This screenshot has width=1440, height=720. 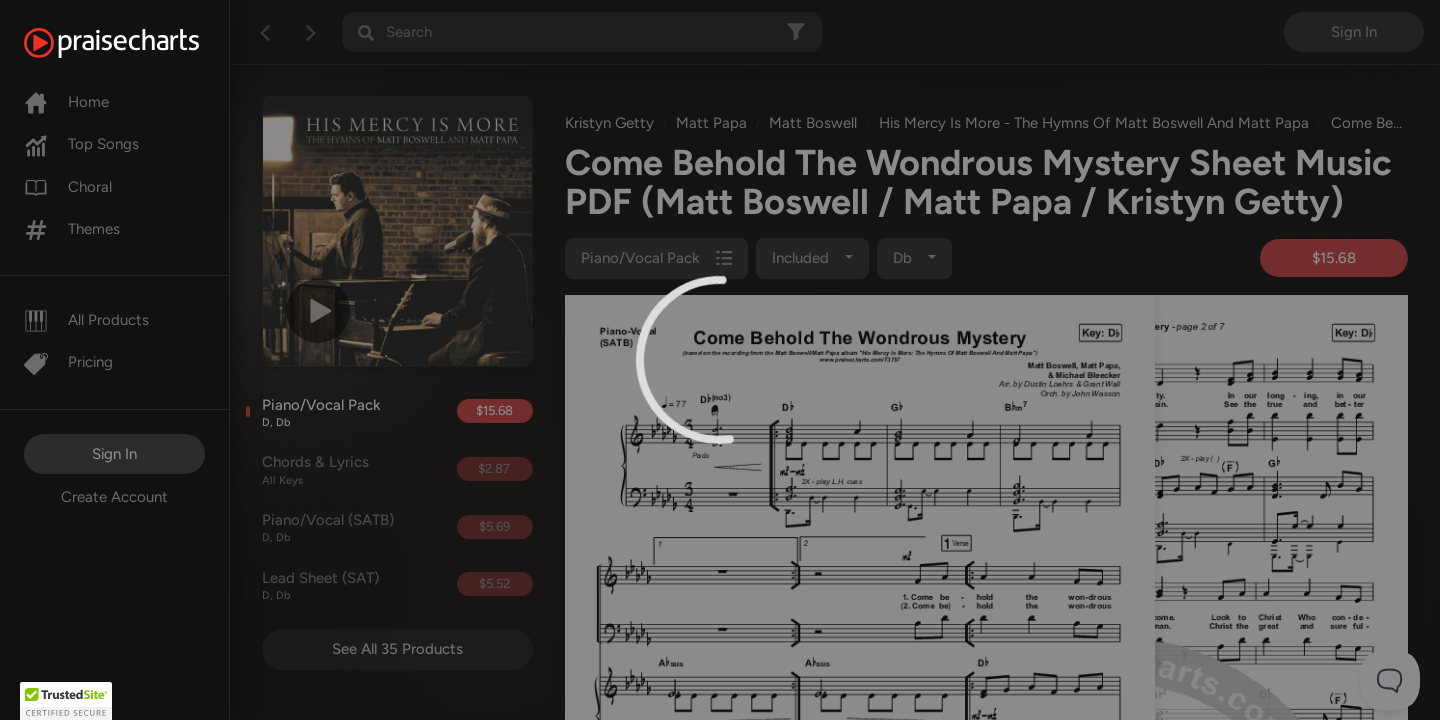 What do you see at coordinates (66, 102) in the screenshot?
I see `Home` at bounding box center [66, 102].